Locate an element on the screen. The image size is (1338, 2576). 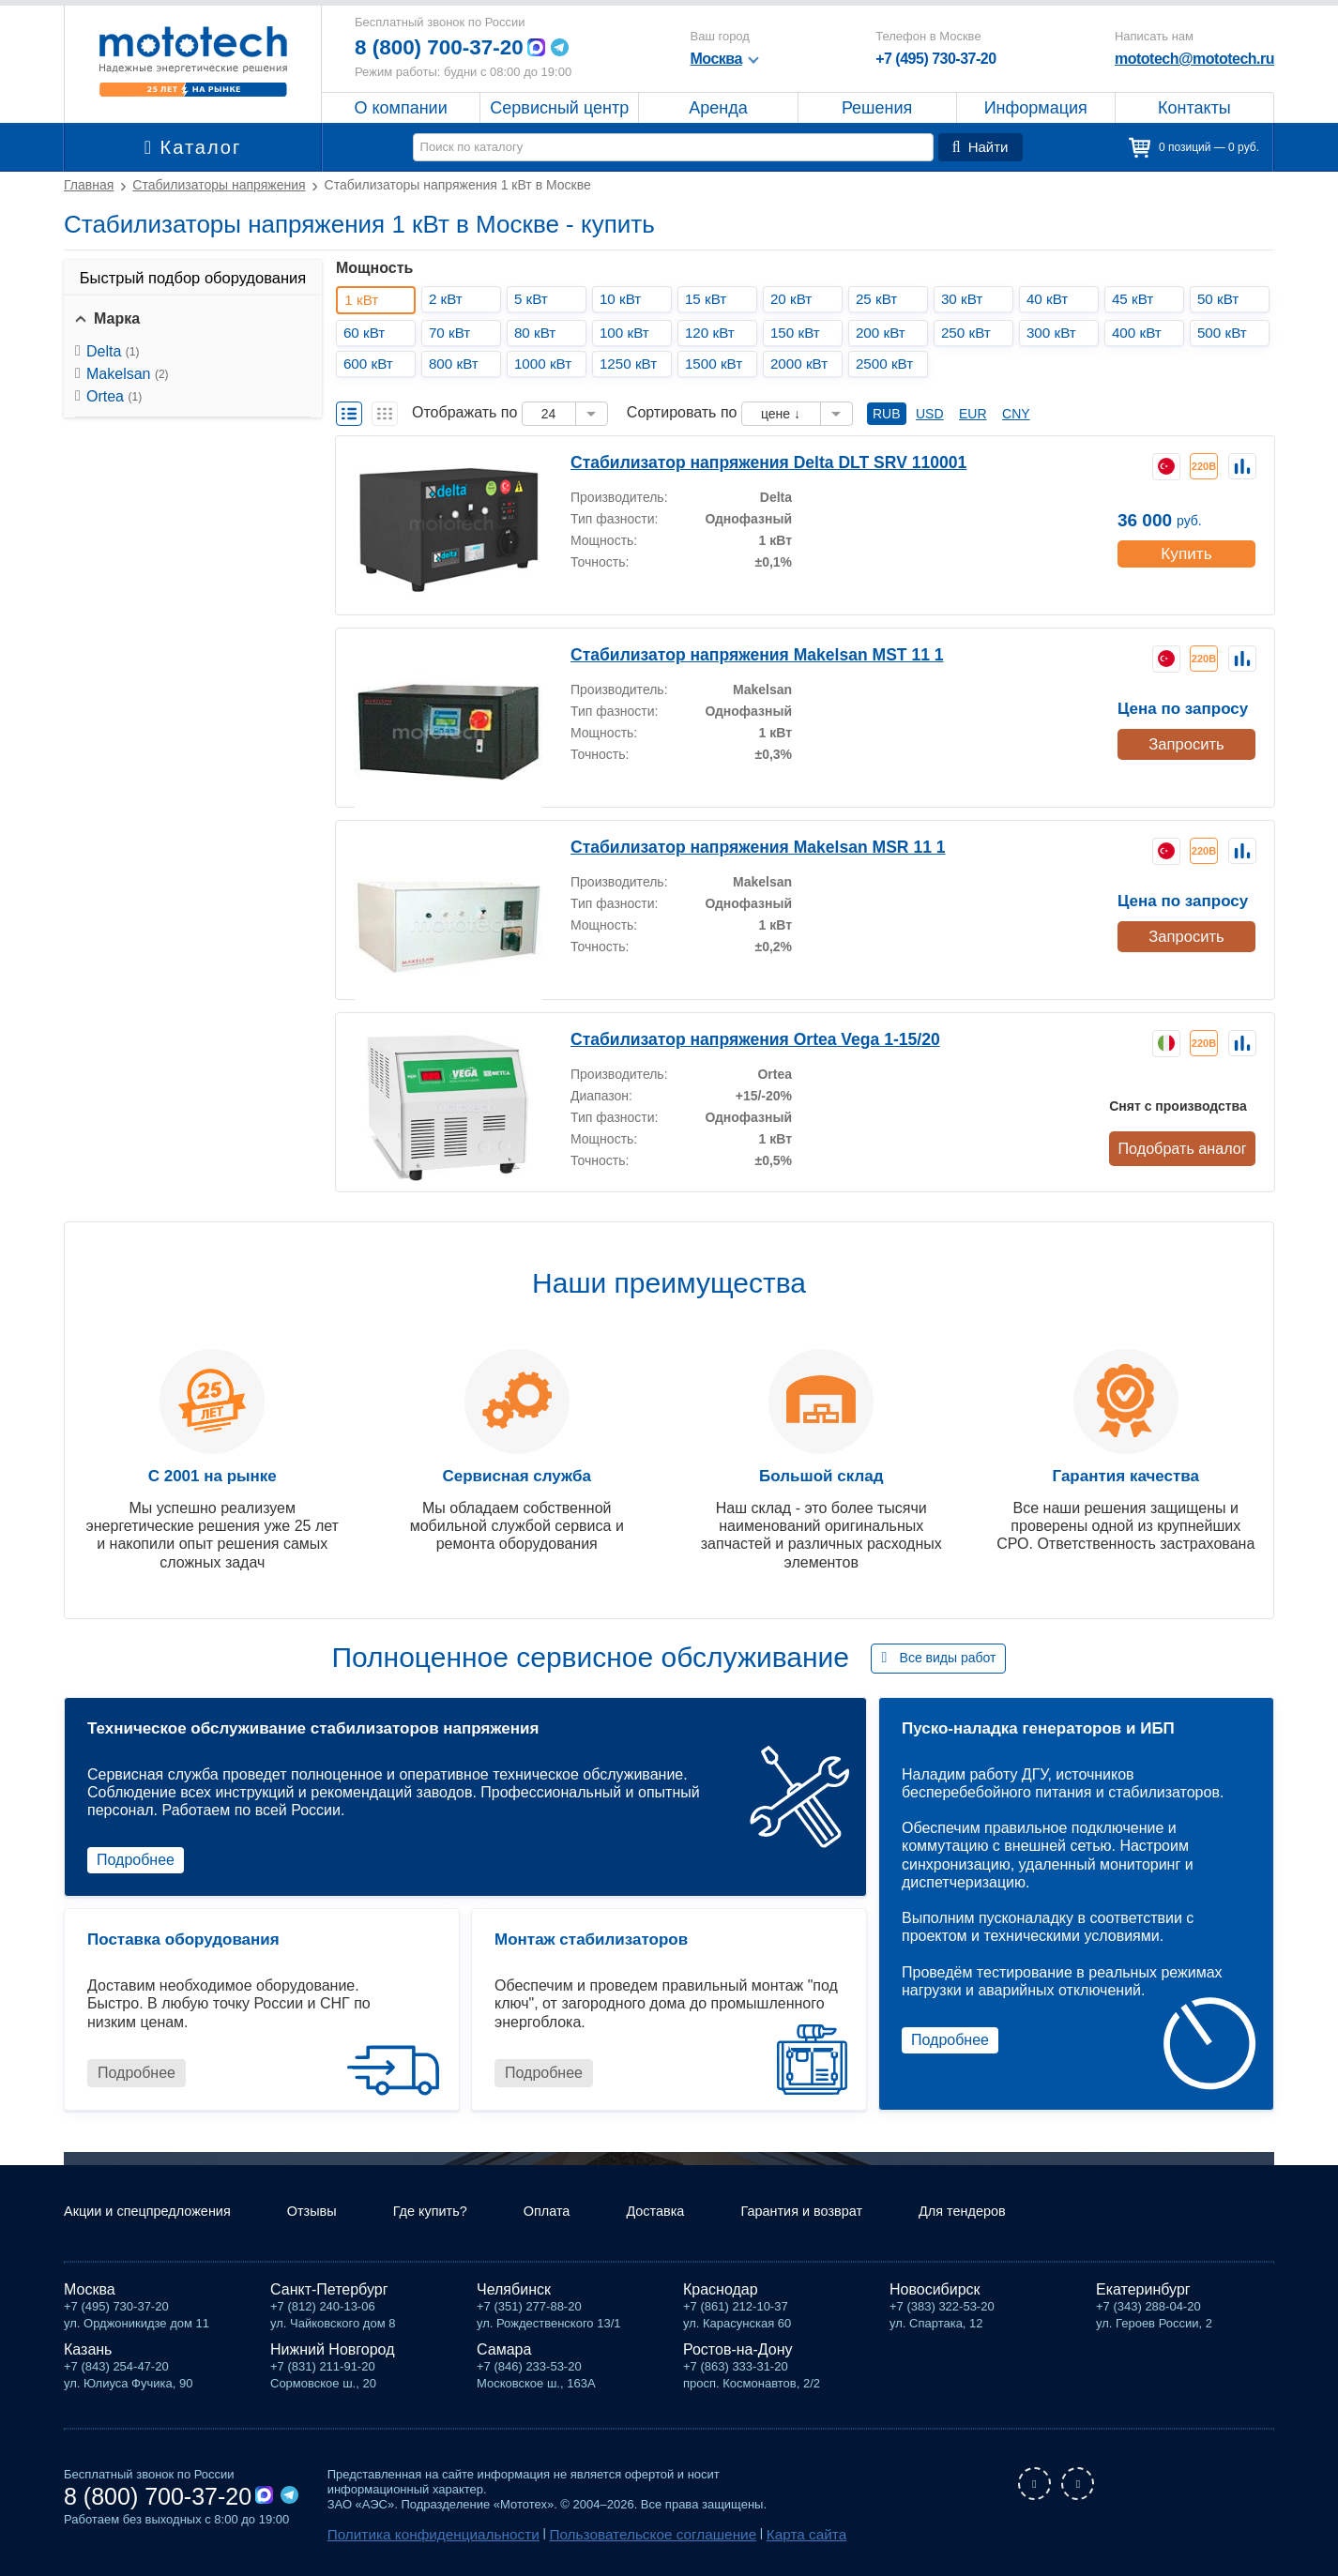
Санкт-Петербург is located at coordinates (329, 2292).